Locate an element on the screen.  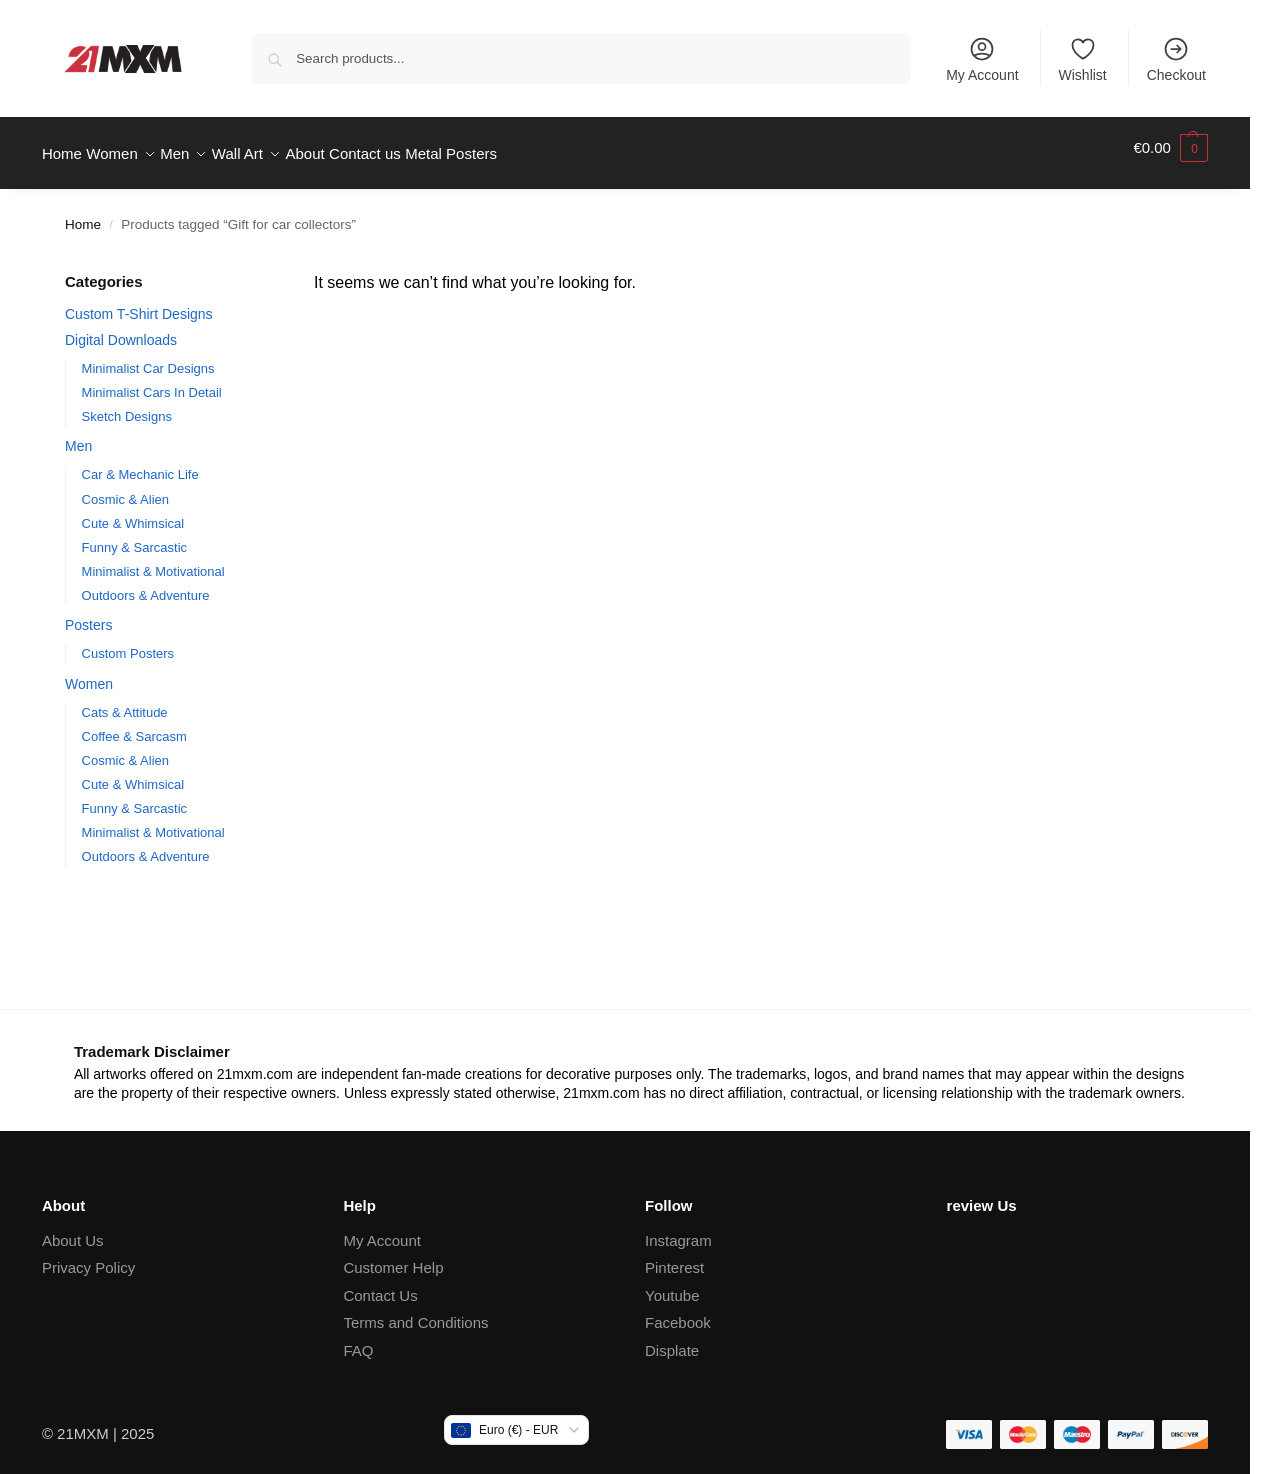
Minimalist Car Designs is located at coordinates (148, 356).